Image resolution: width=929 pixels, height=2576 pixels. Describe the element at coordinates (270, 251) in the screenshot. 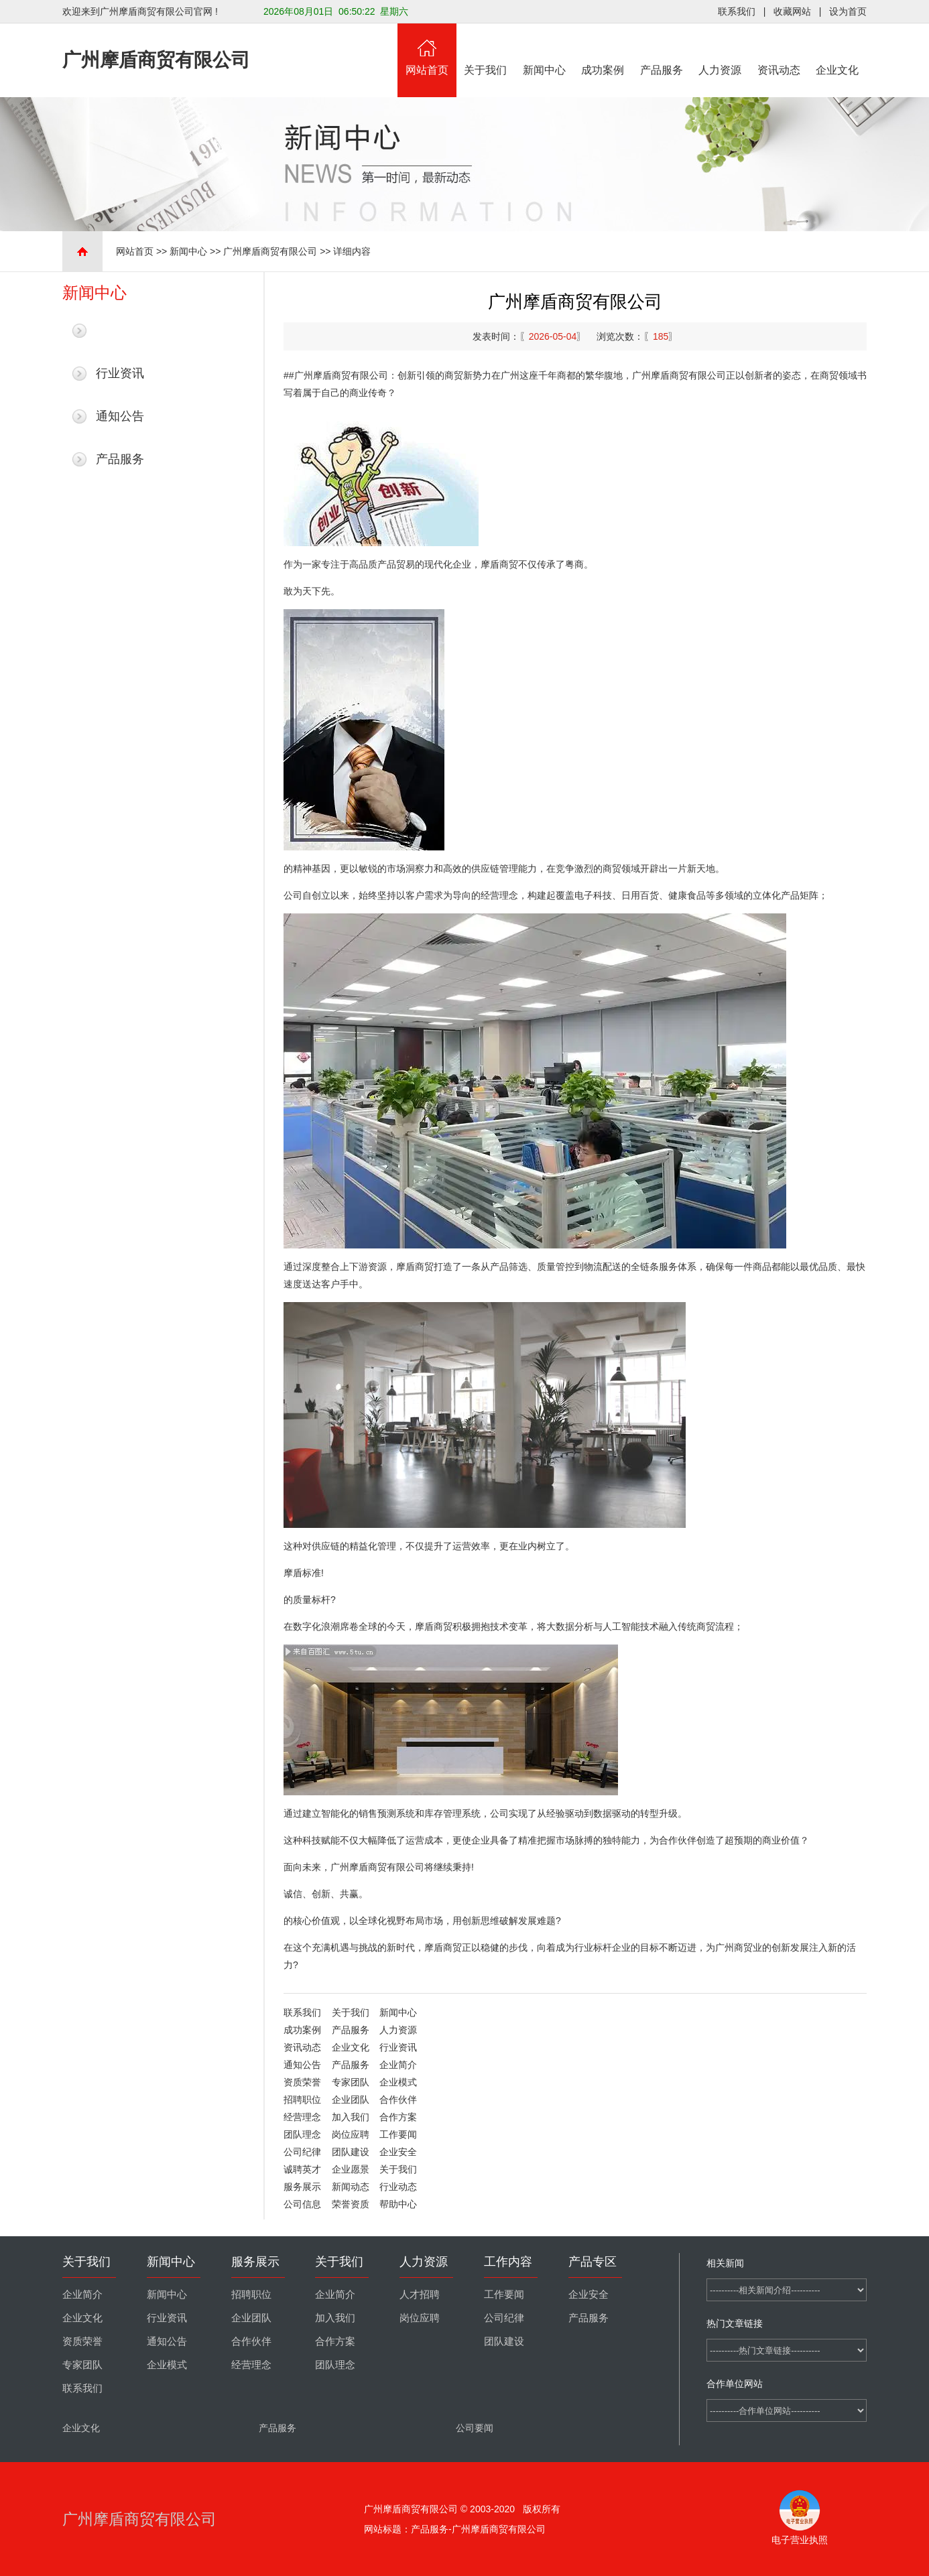

I see `广州摩盾商贸有限公司` at that location.